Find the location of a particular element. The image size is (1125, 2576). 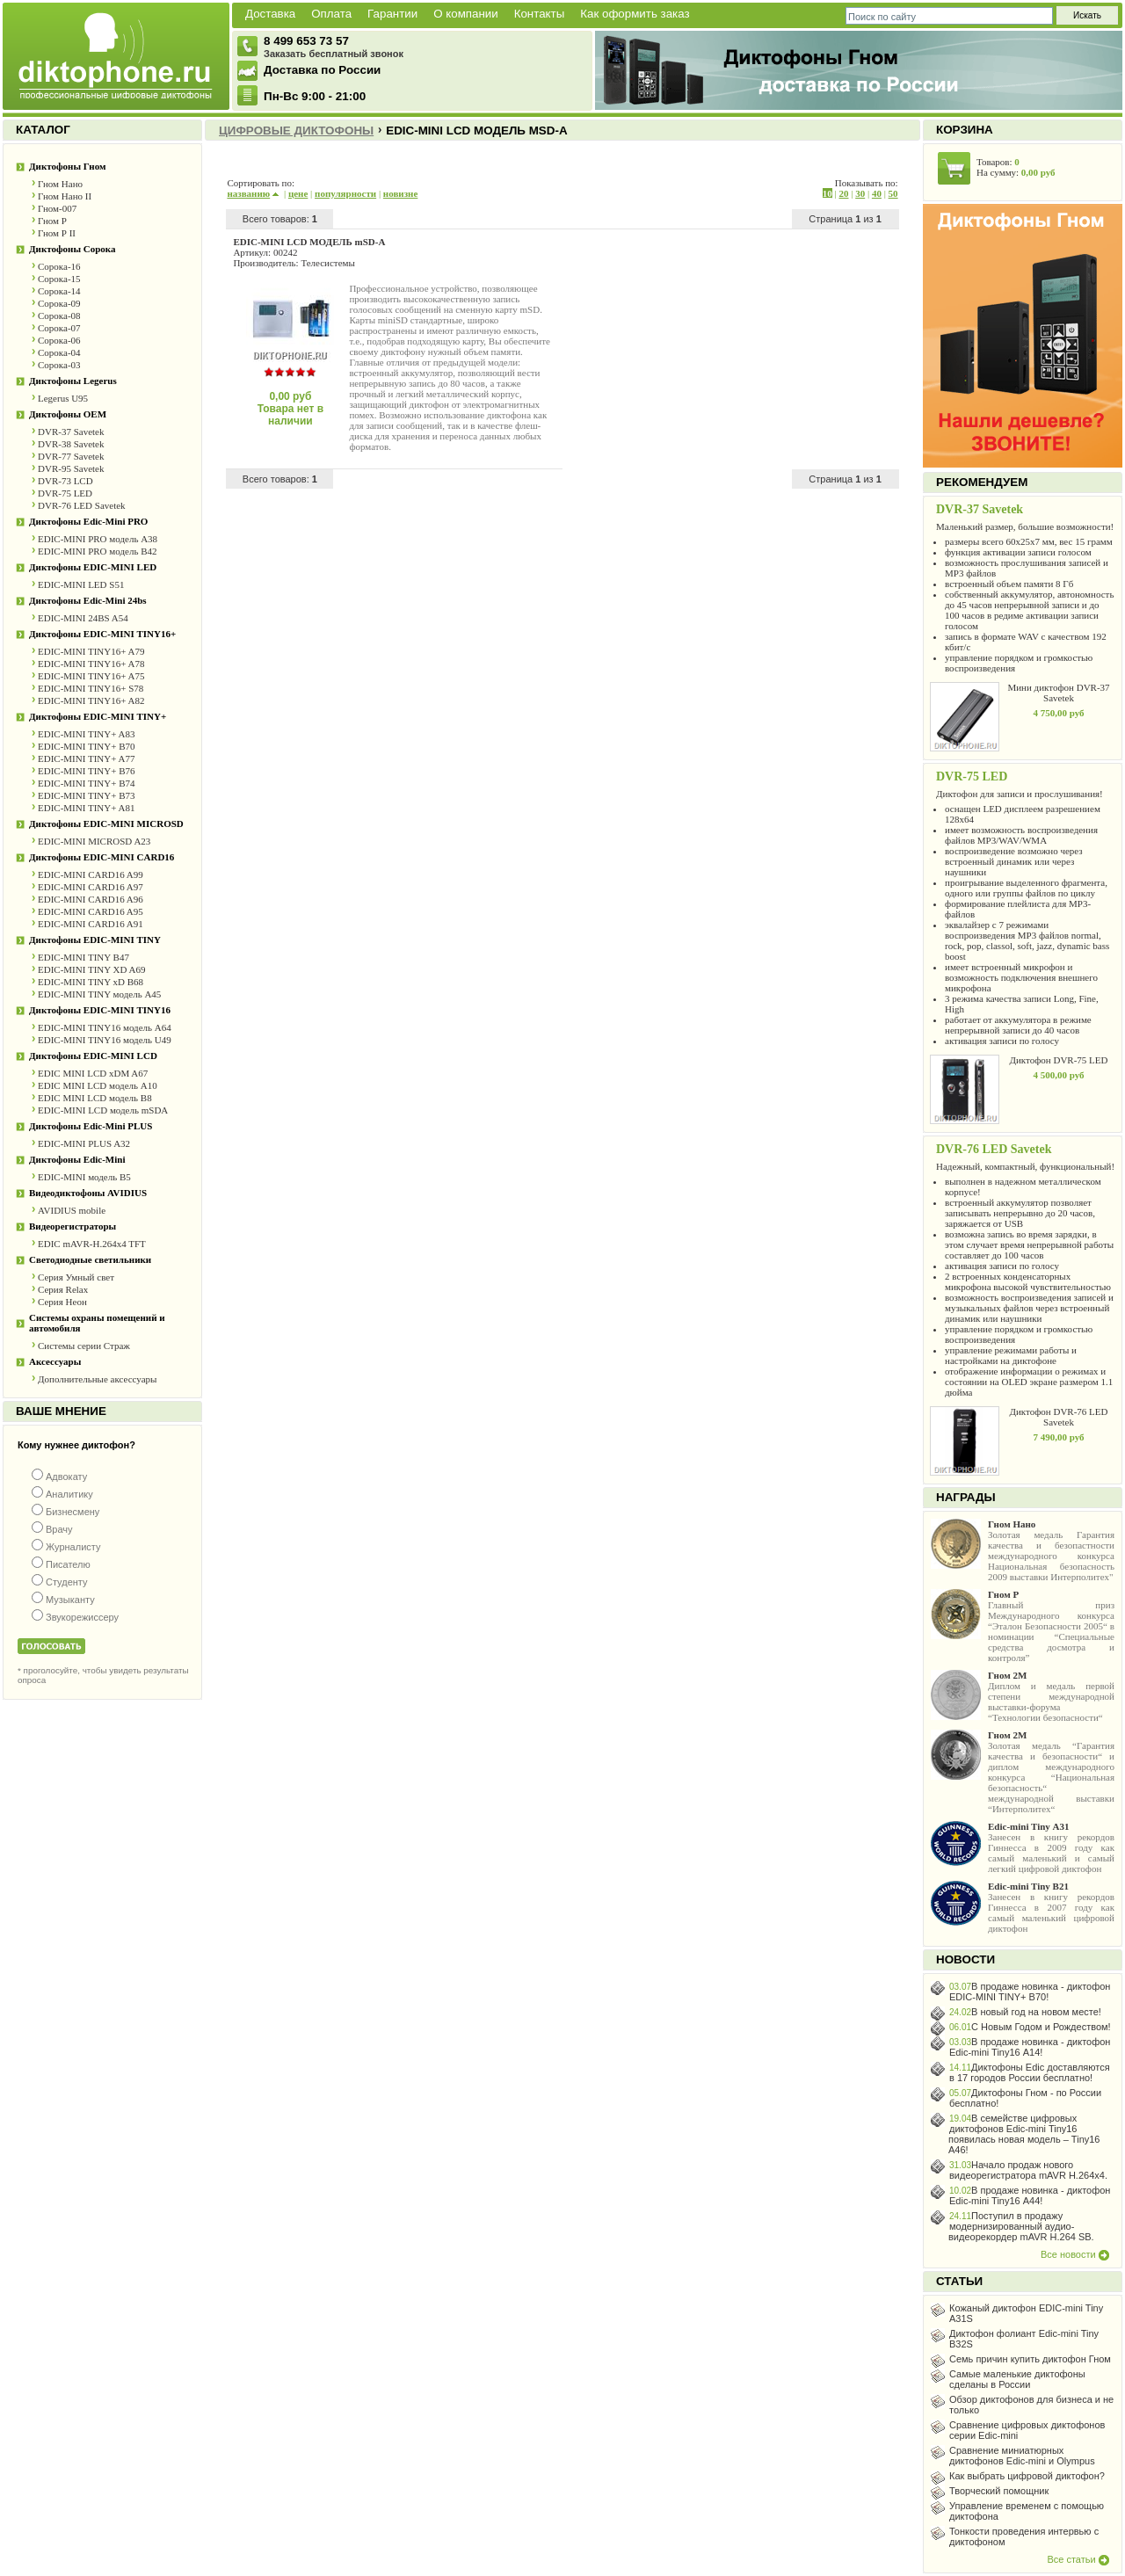

Сорока-08 is located at coordinates (59, 315).